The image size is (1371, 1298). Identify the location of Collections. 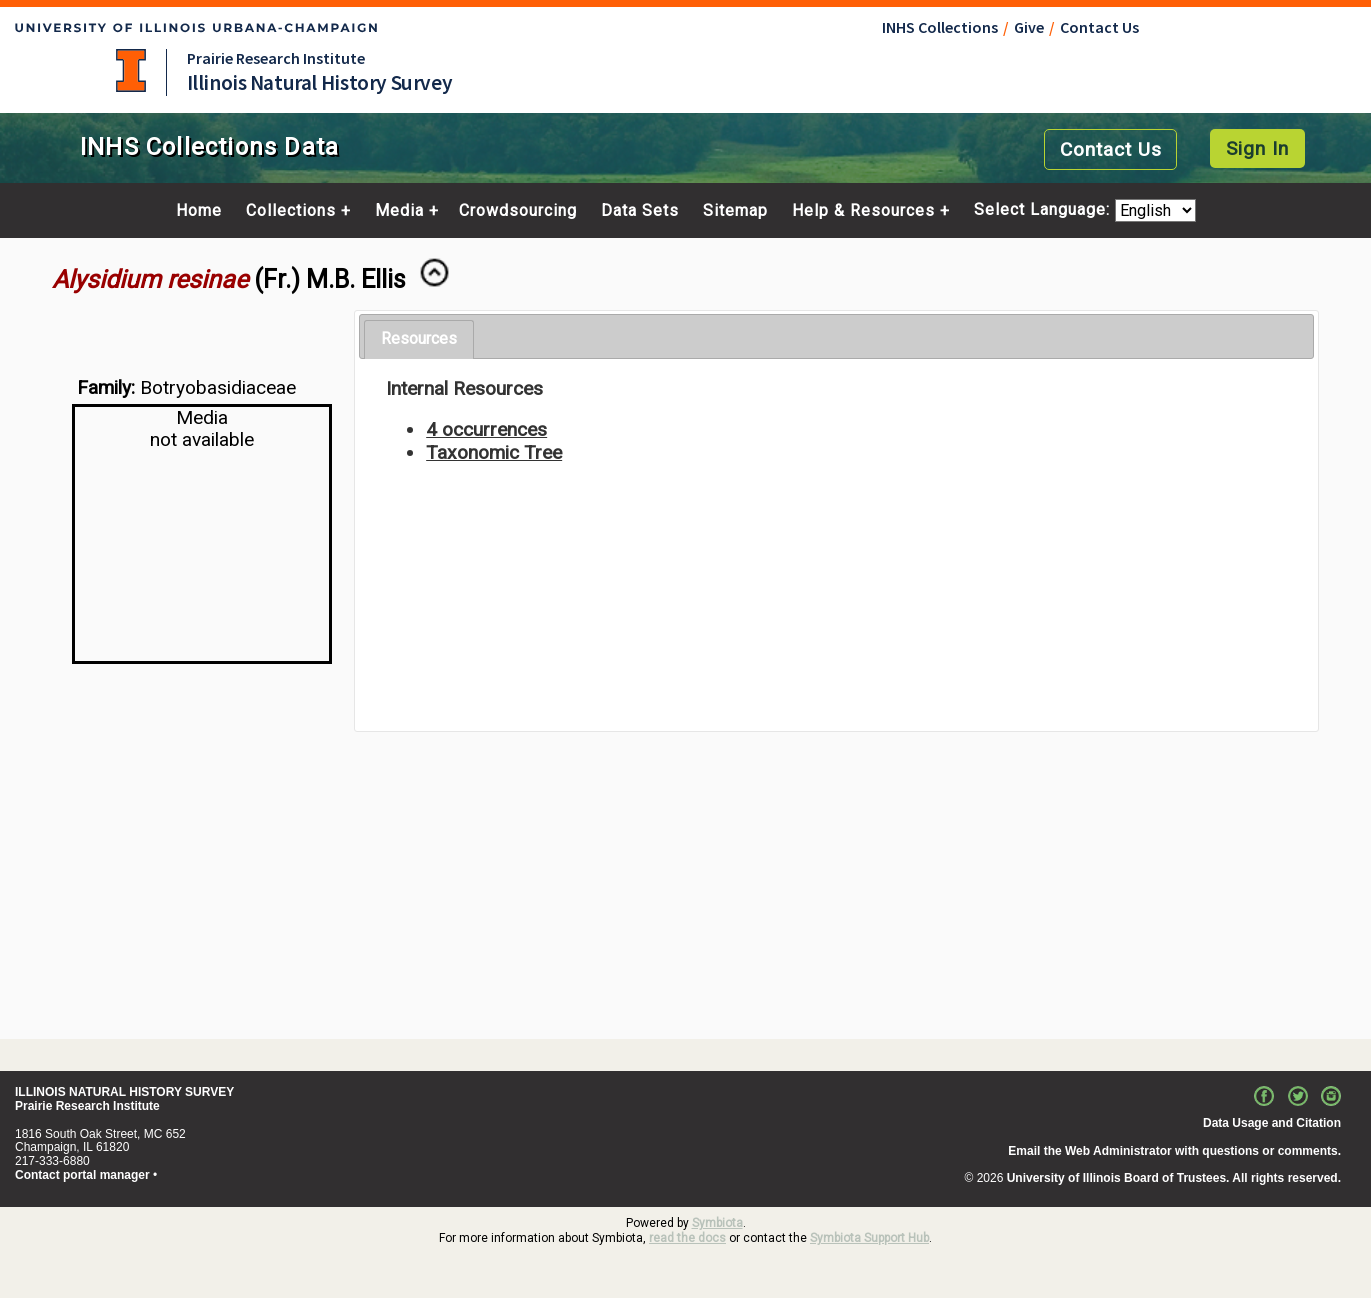
(291, 211).